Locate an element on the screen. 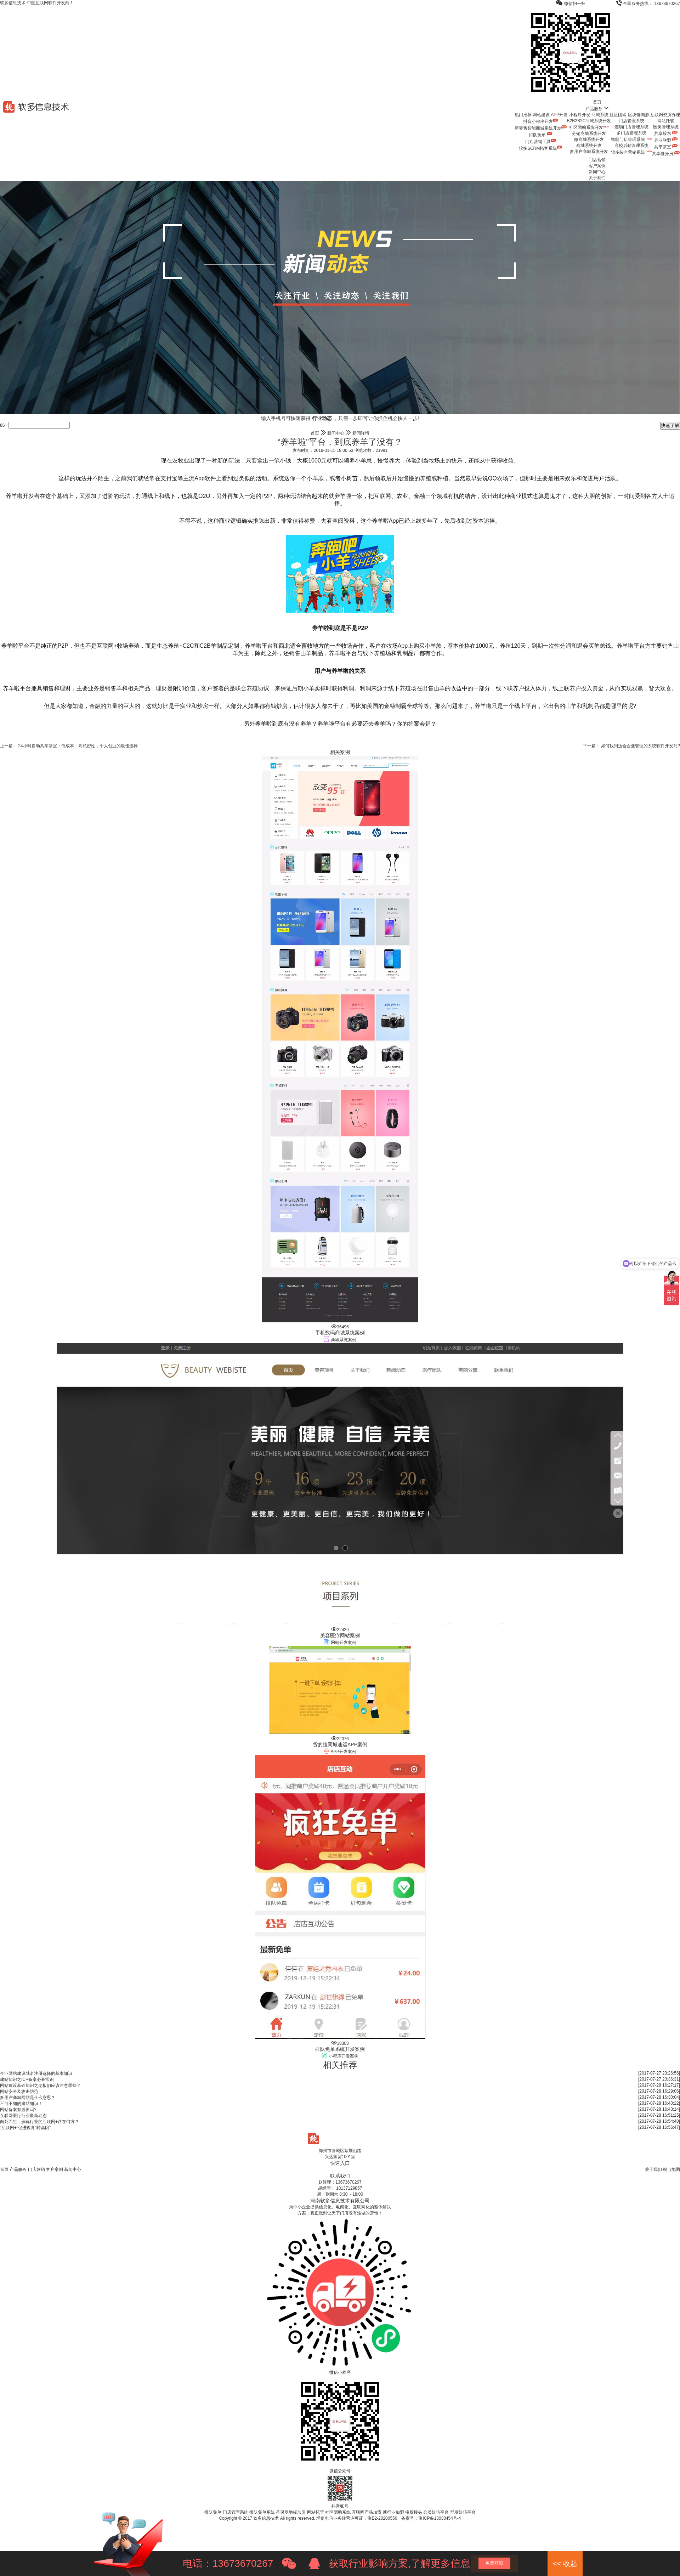 This screenshot has width=680, height=2576. 互联网资质办理 is located at coordinates (665, 114).